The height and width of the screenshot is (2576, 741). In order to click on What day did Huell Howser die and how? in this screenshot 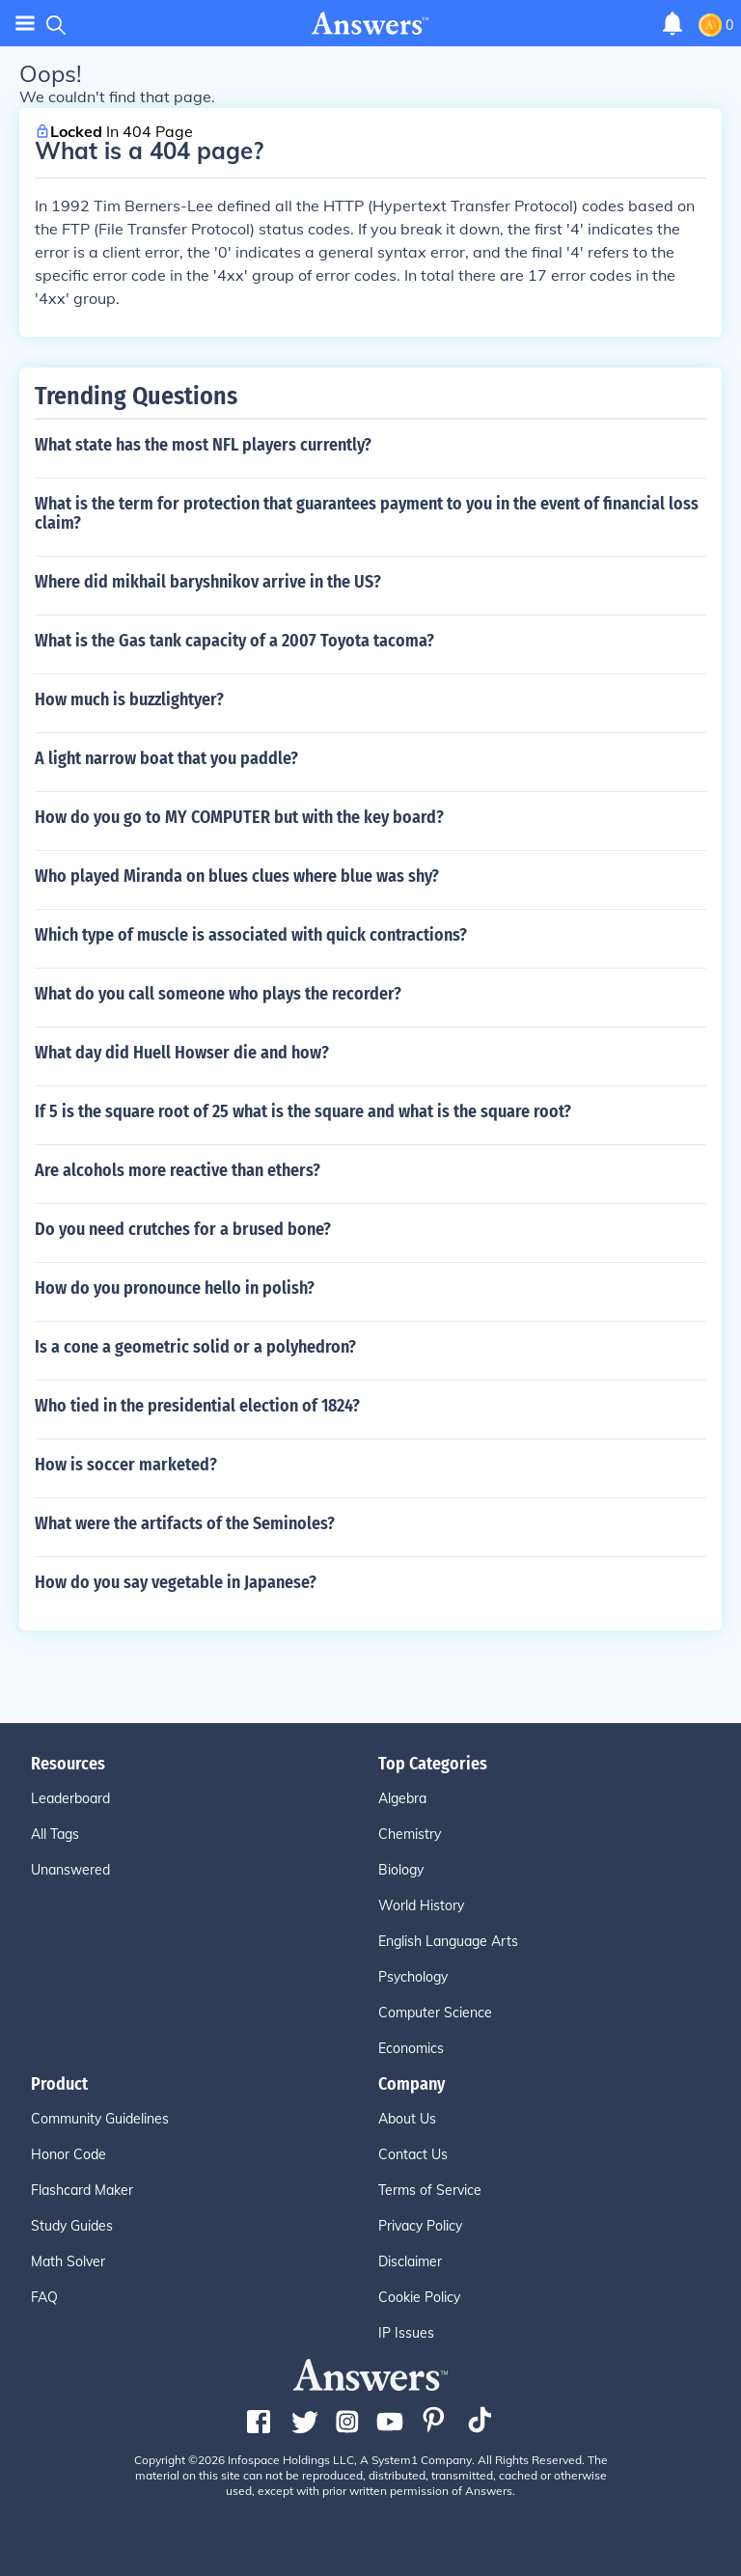, I will do `click(182, 1052)`.